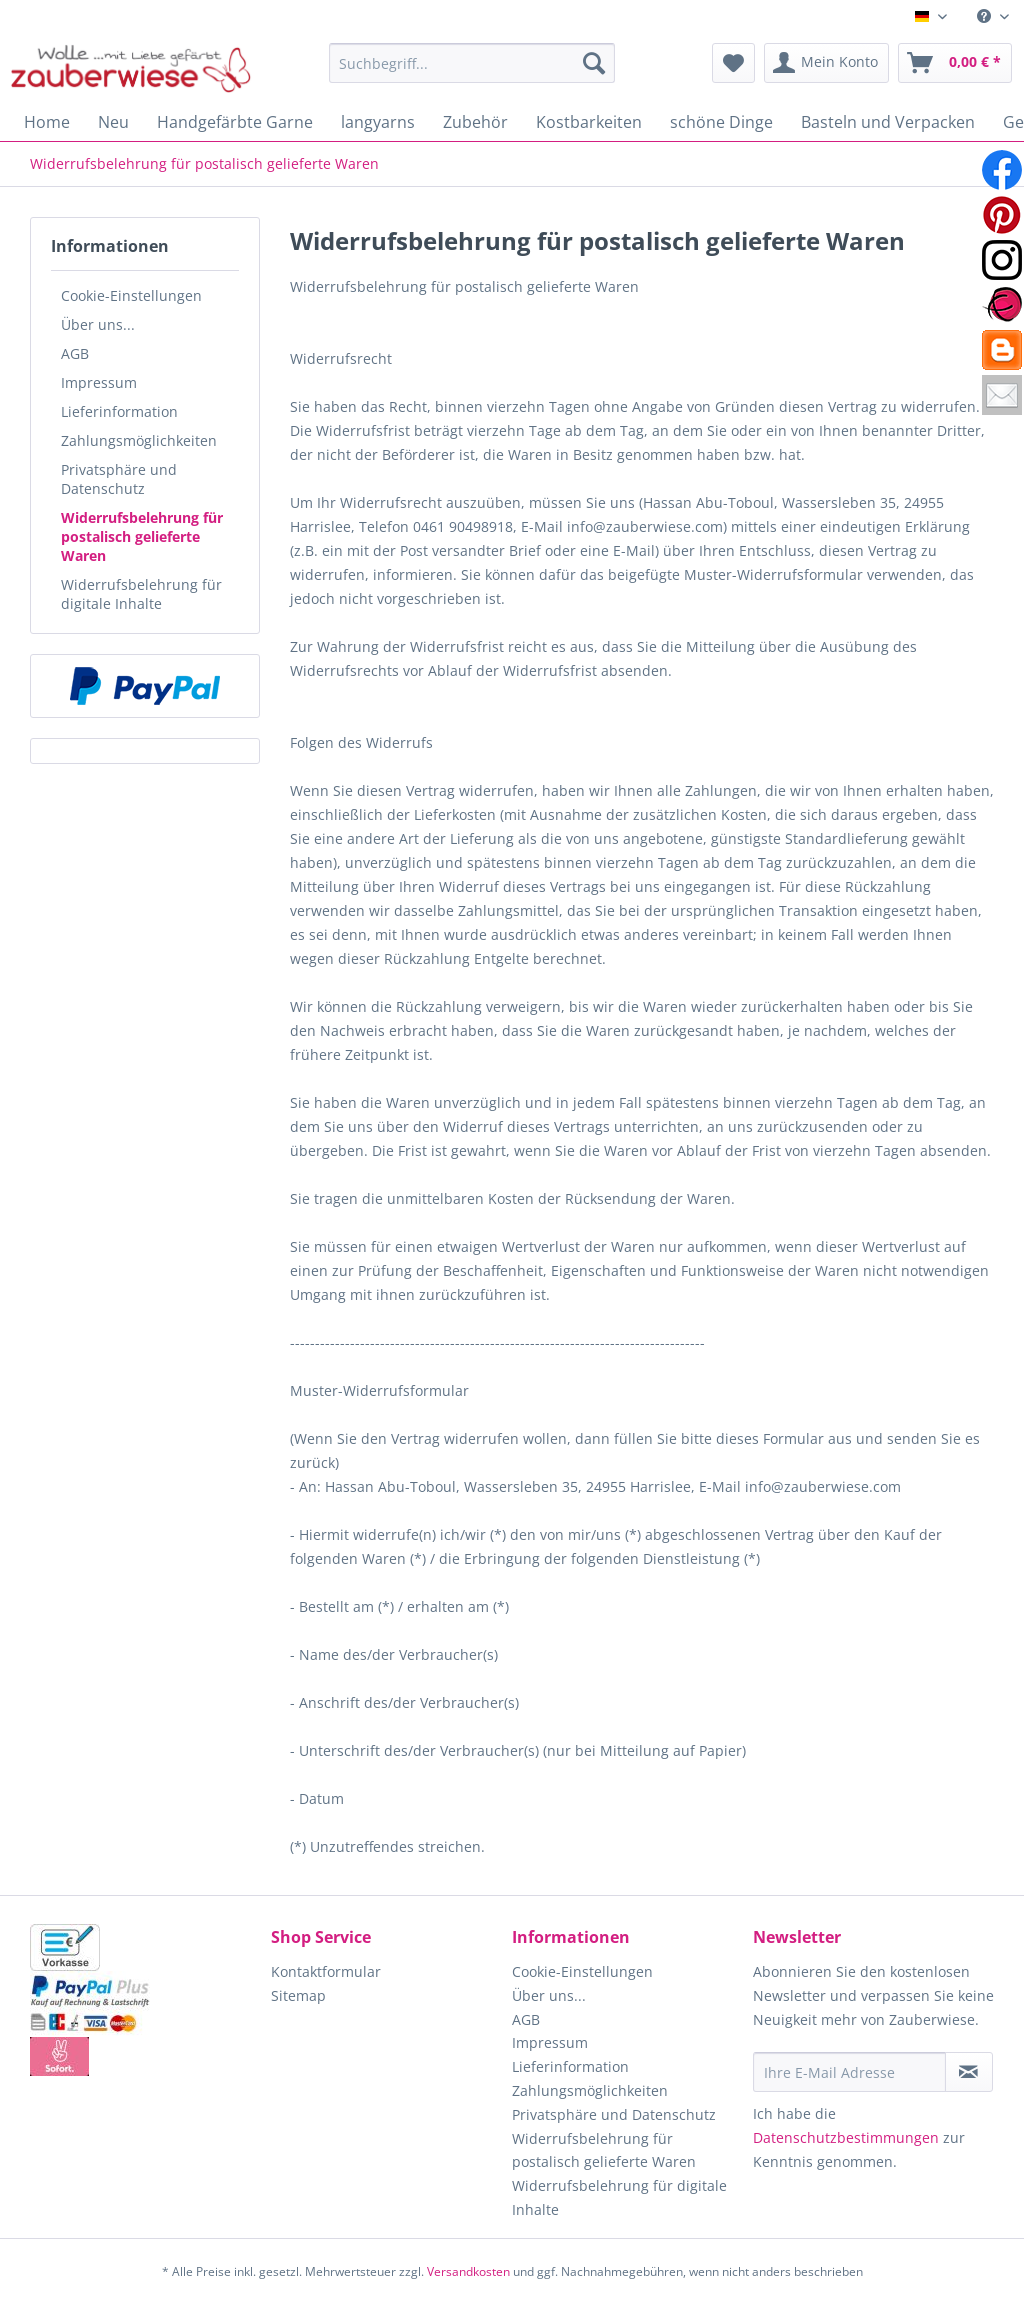  What do you see at coordinates (75, 353) in the screenshot?
I see `AGB` at bounding box center [75, 353].